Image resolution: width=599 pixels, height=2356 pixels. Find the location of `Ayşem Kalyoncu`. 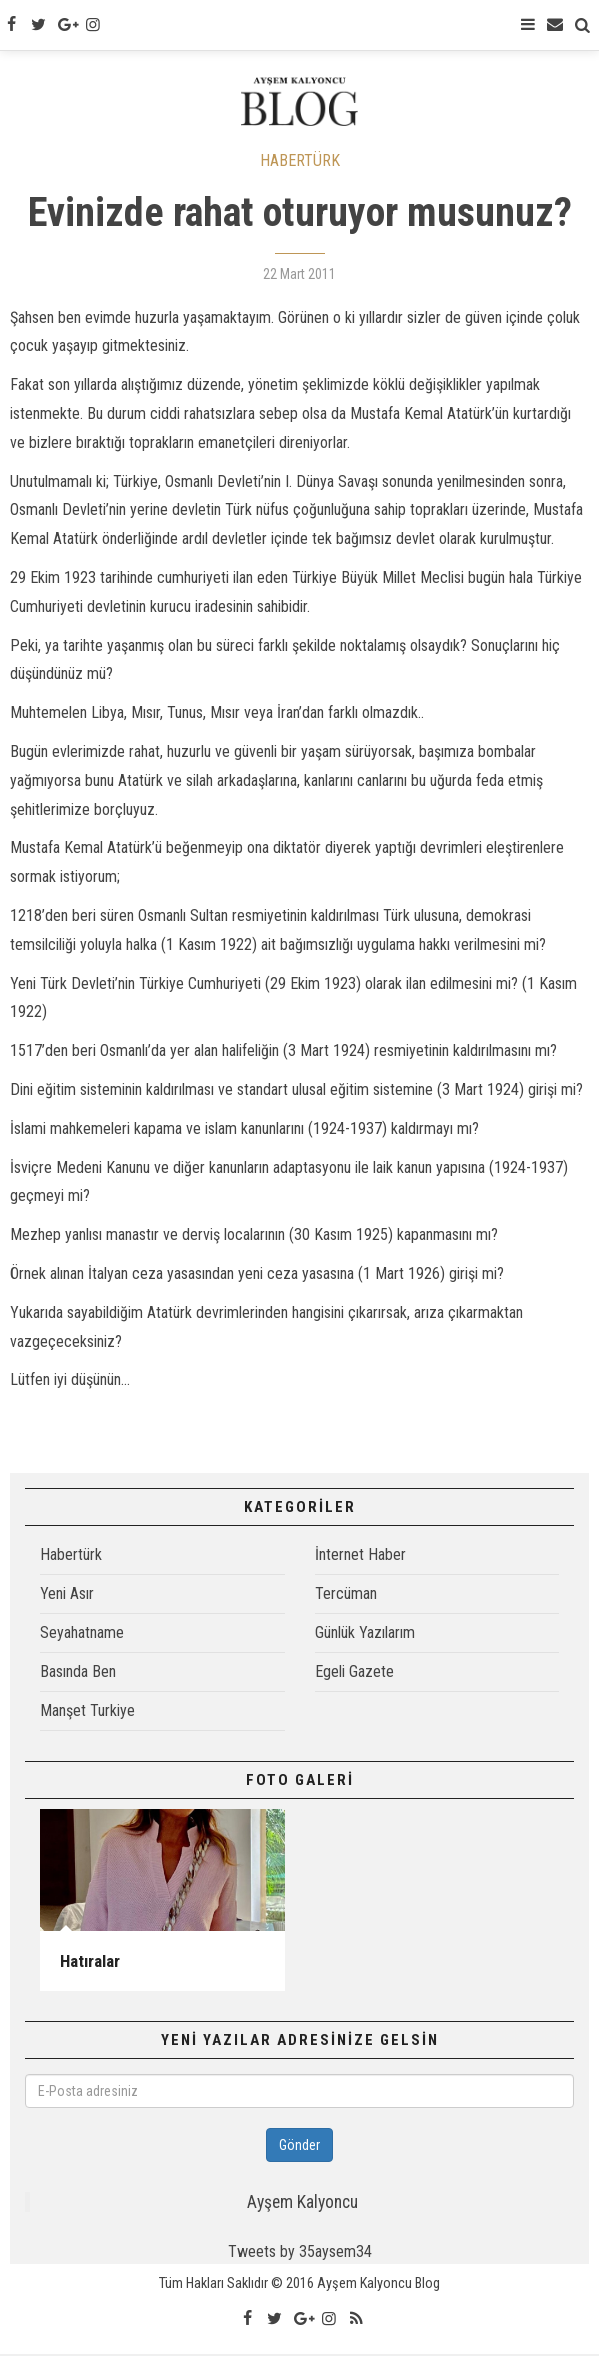

Ayşem Kalyoncu is located at coordinates (302, 2204).